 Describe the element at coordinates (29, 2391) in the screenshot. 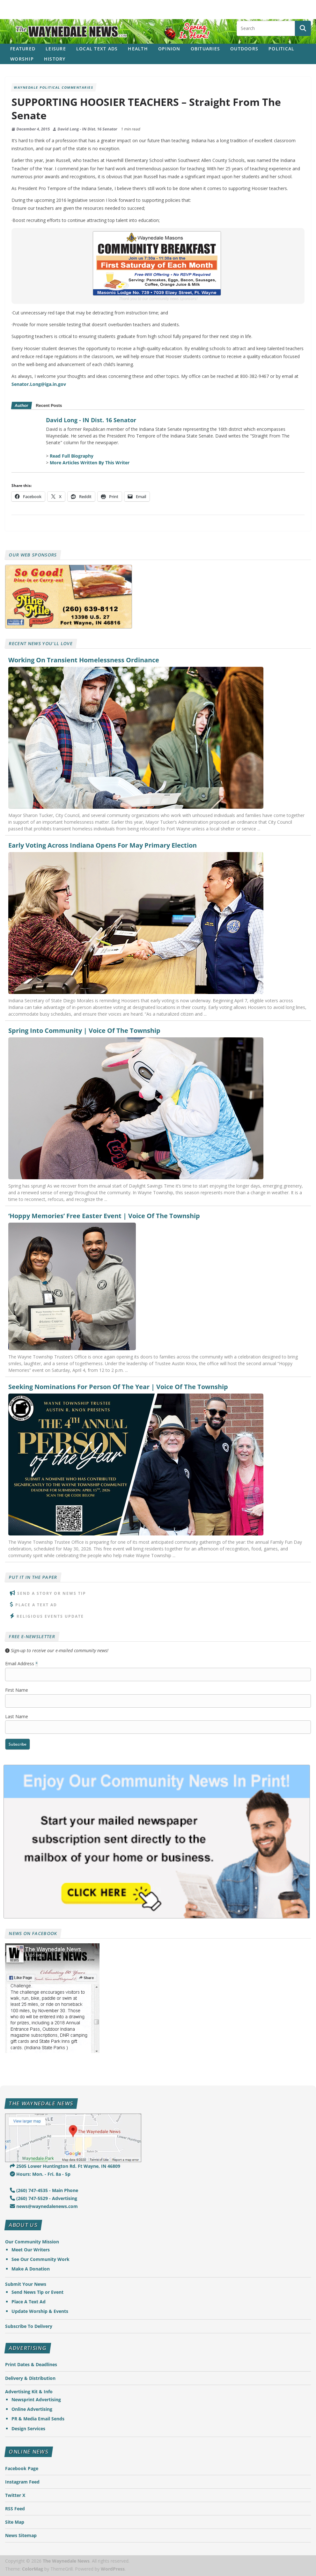

I see `Advertising Kit & Info` at that location.